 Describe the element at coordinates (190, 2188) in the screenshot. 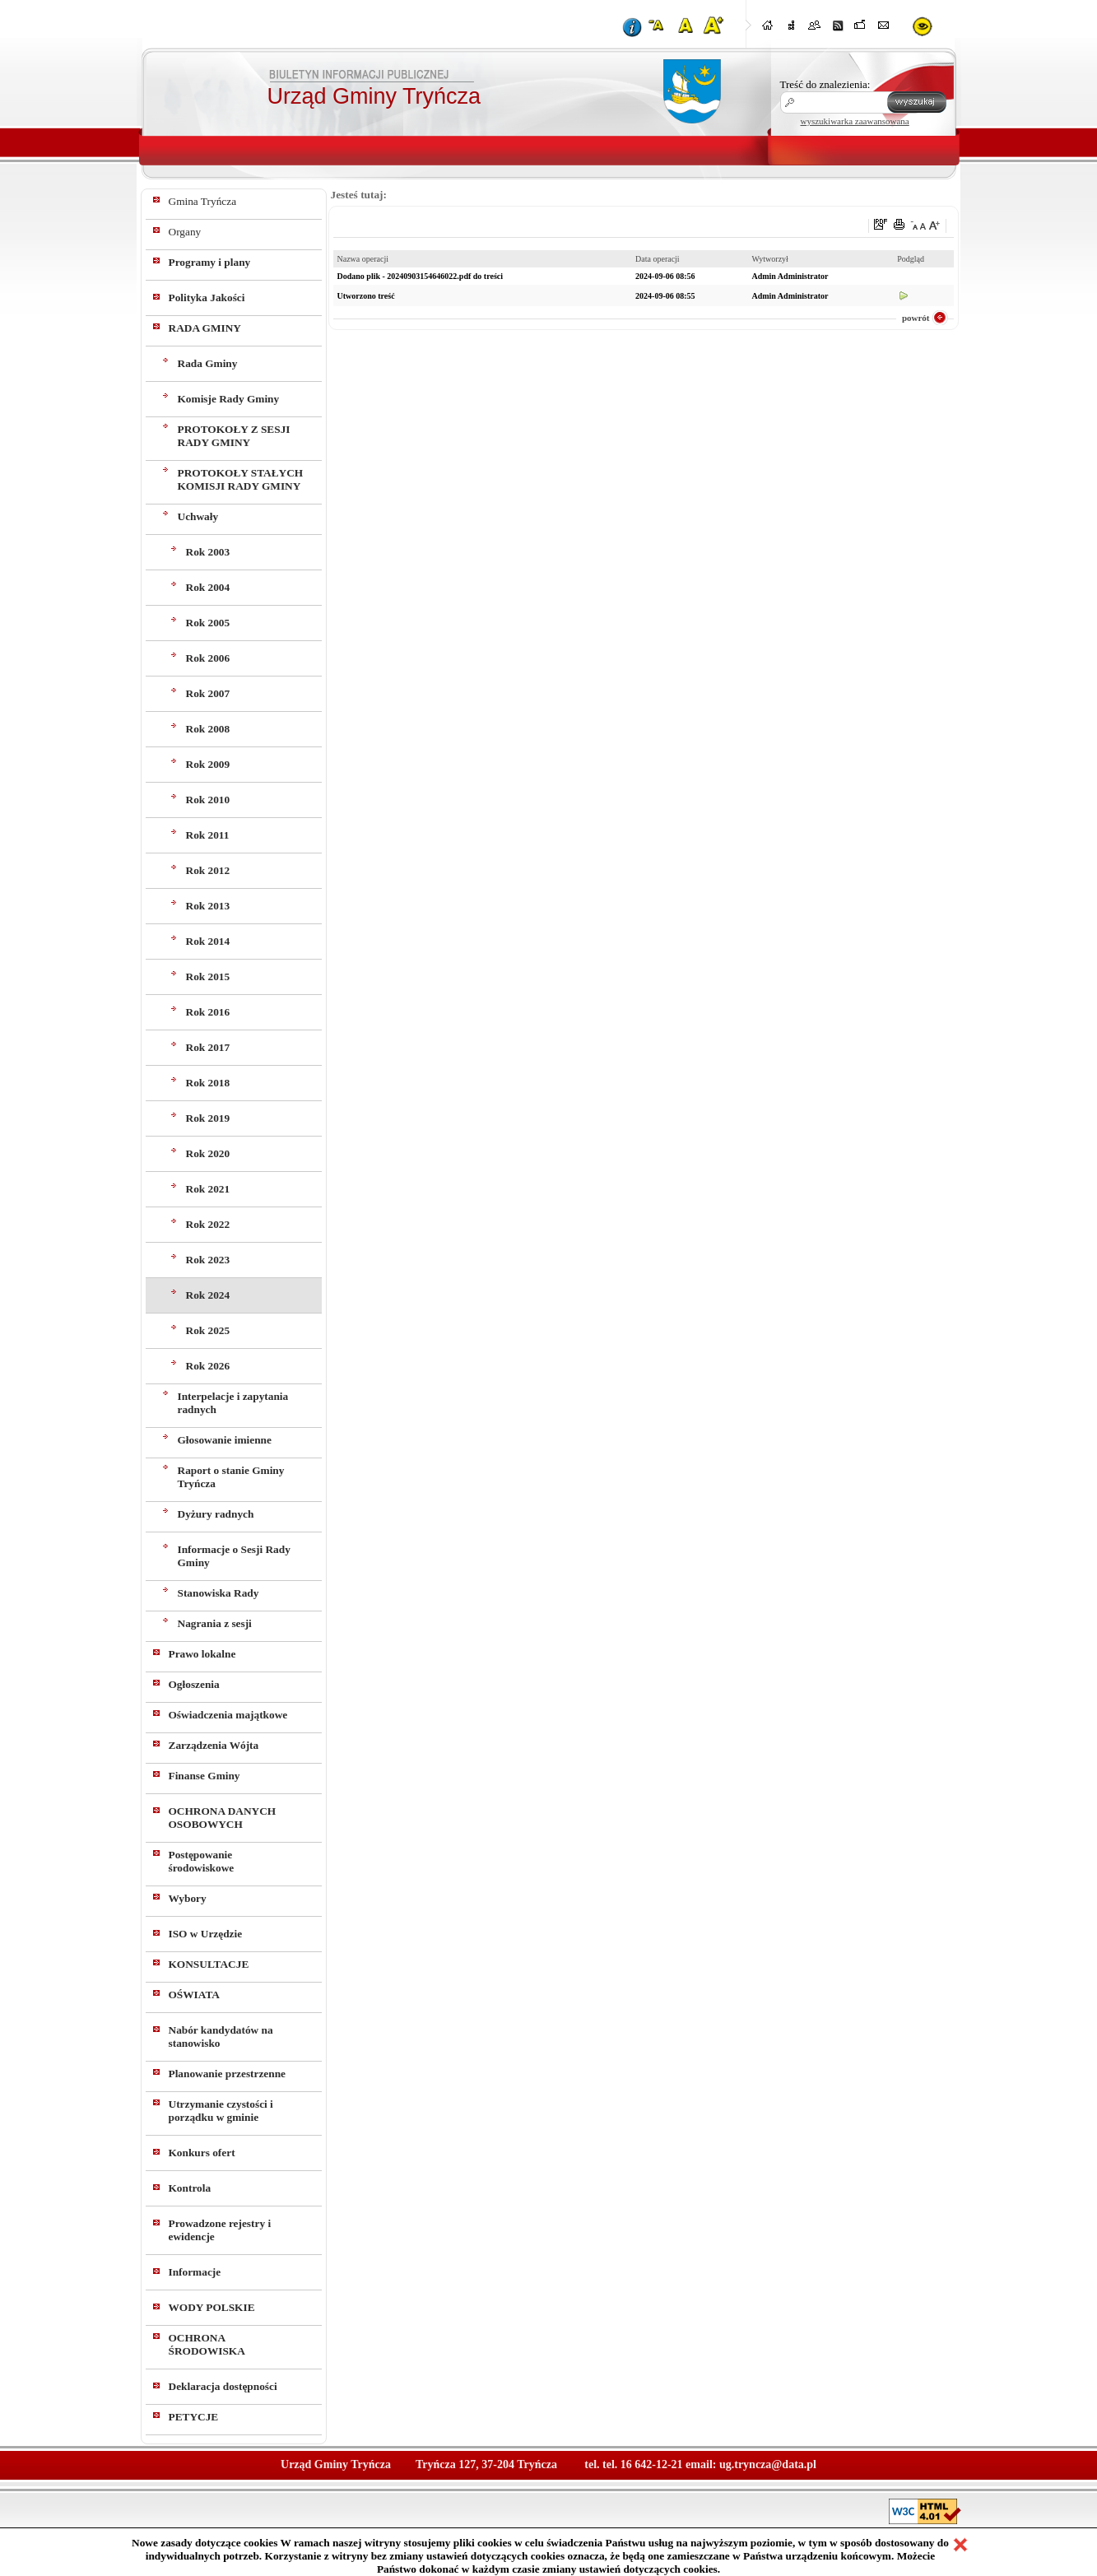

I see `Kontrola` at that location.